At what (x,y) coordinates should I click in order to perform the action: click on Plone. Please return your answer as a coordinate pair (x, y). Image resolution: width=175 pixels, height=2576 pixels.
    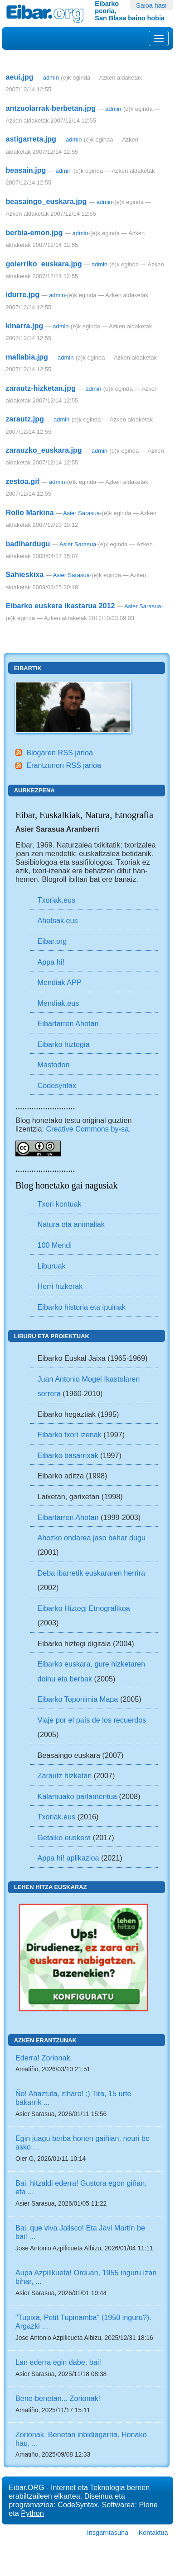
    Looking at the image, I should click on (148, 2504).